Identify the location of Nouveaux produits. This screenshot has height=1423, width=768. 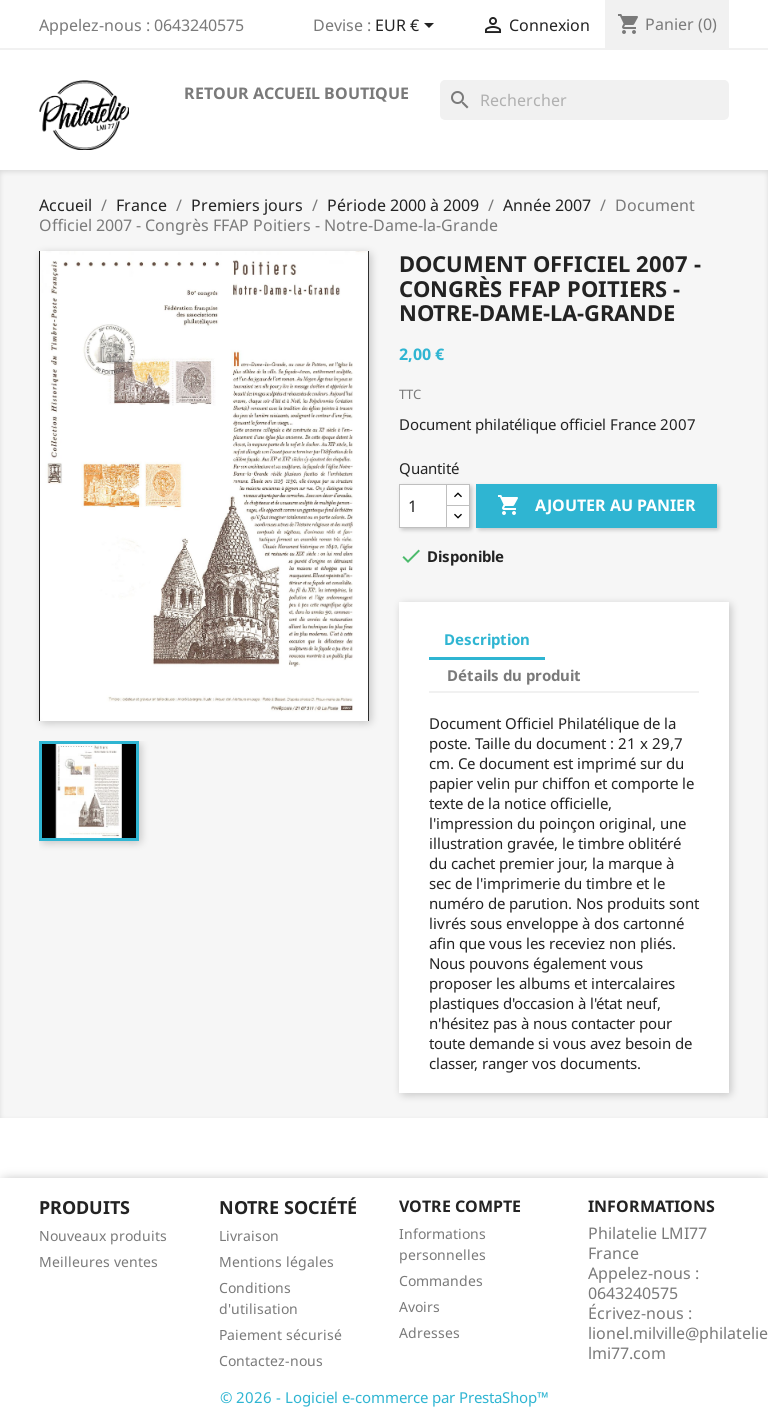
(103, 1235).